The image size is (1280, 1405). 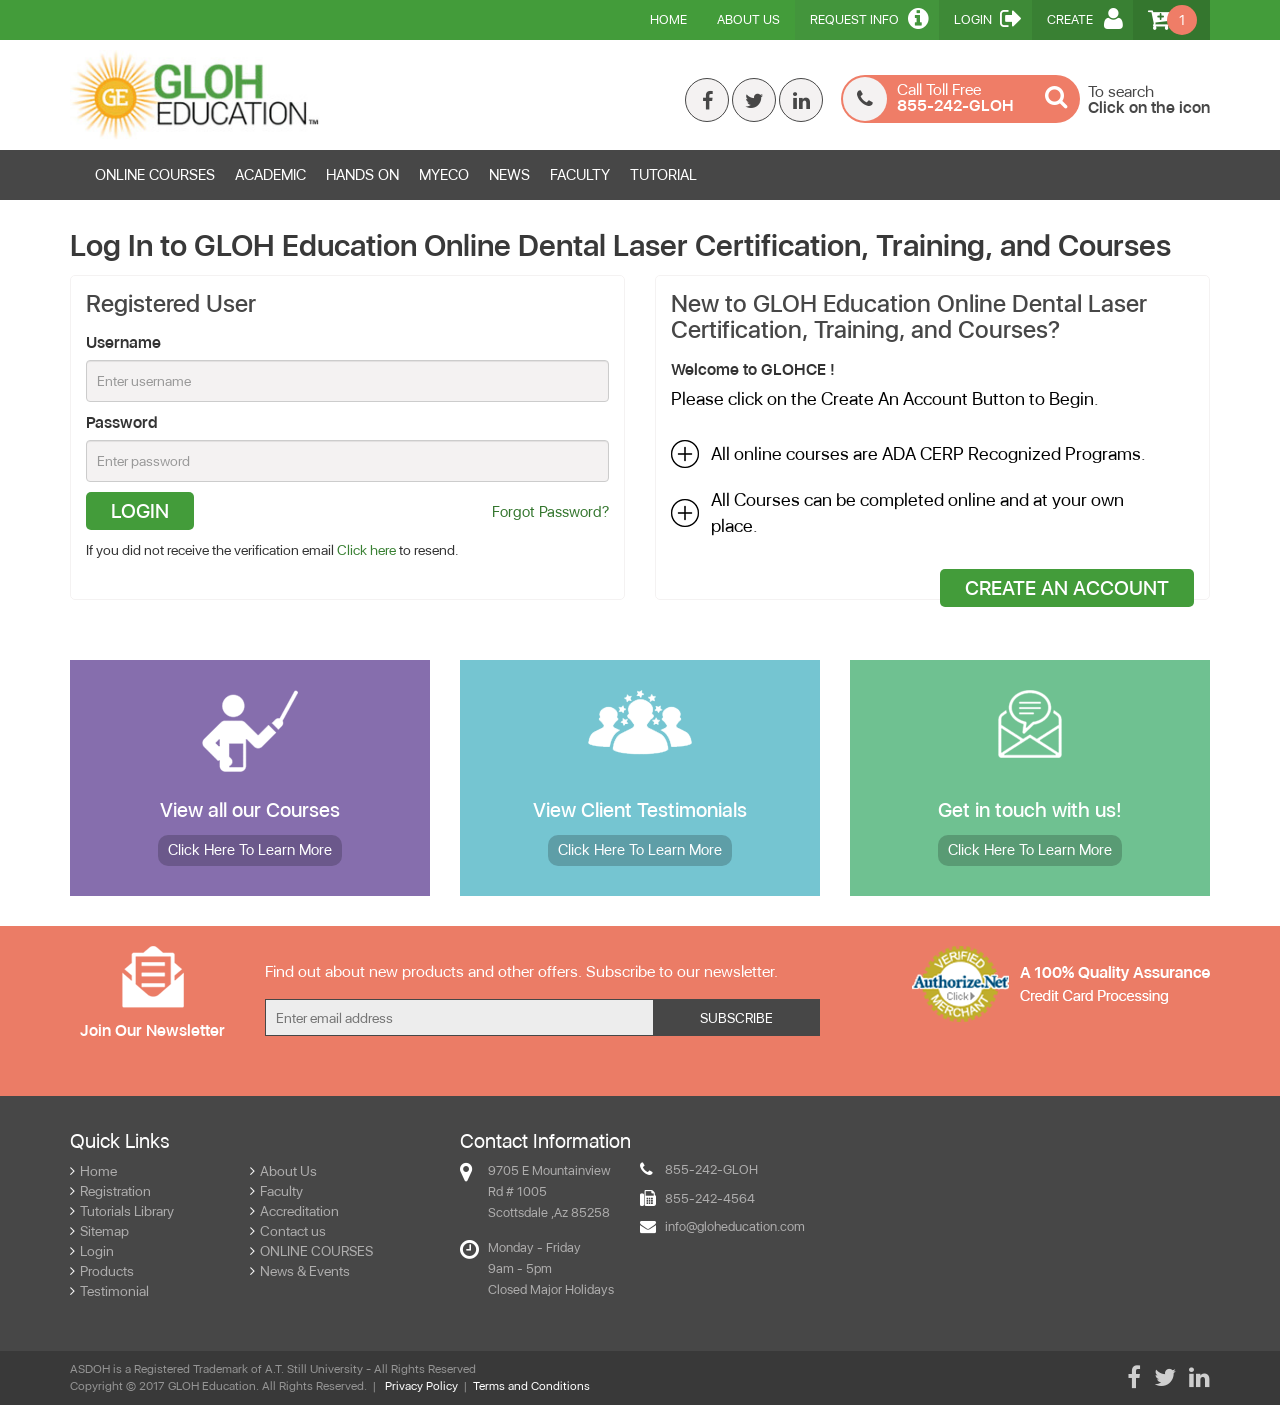 What do you see at coordinates (250, 850) in the screenshot?
I see `More` at bounding box center [250, 850].